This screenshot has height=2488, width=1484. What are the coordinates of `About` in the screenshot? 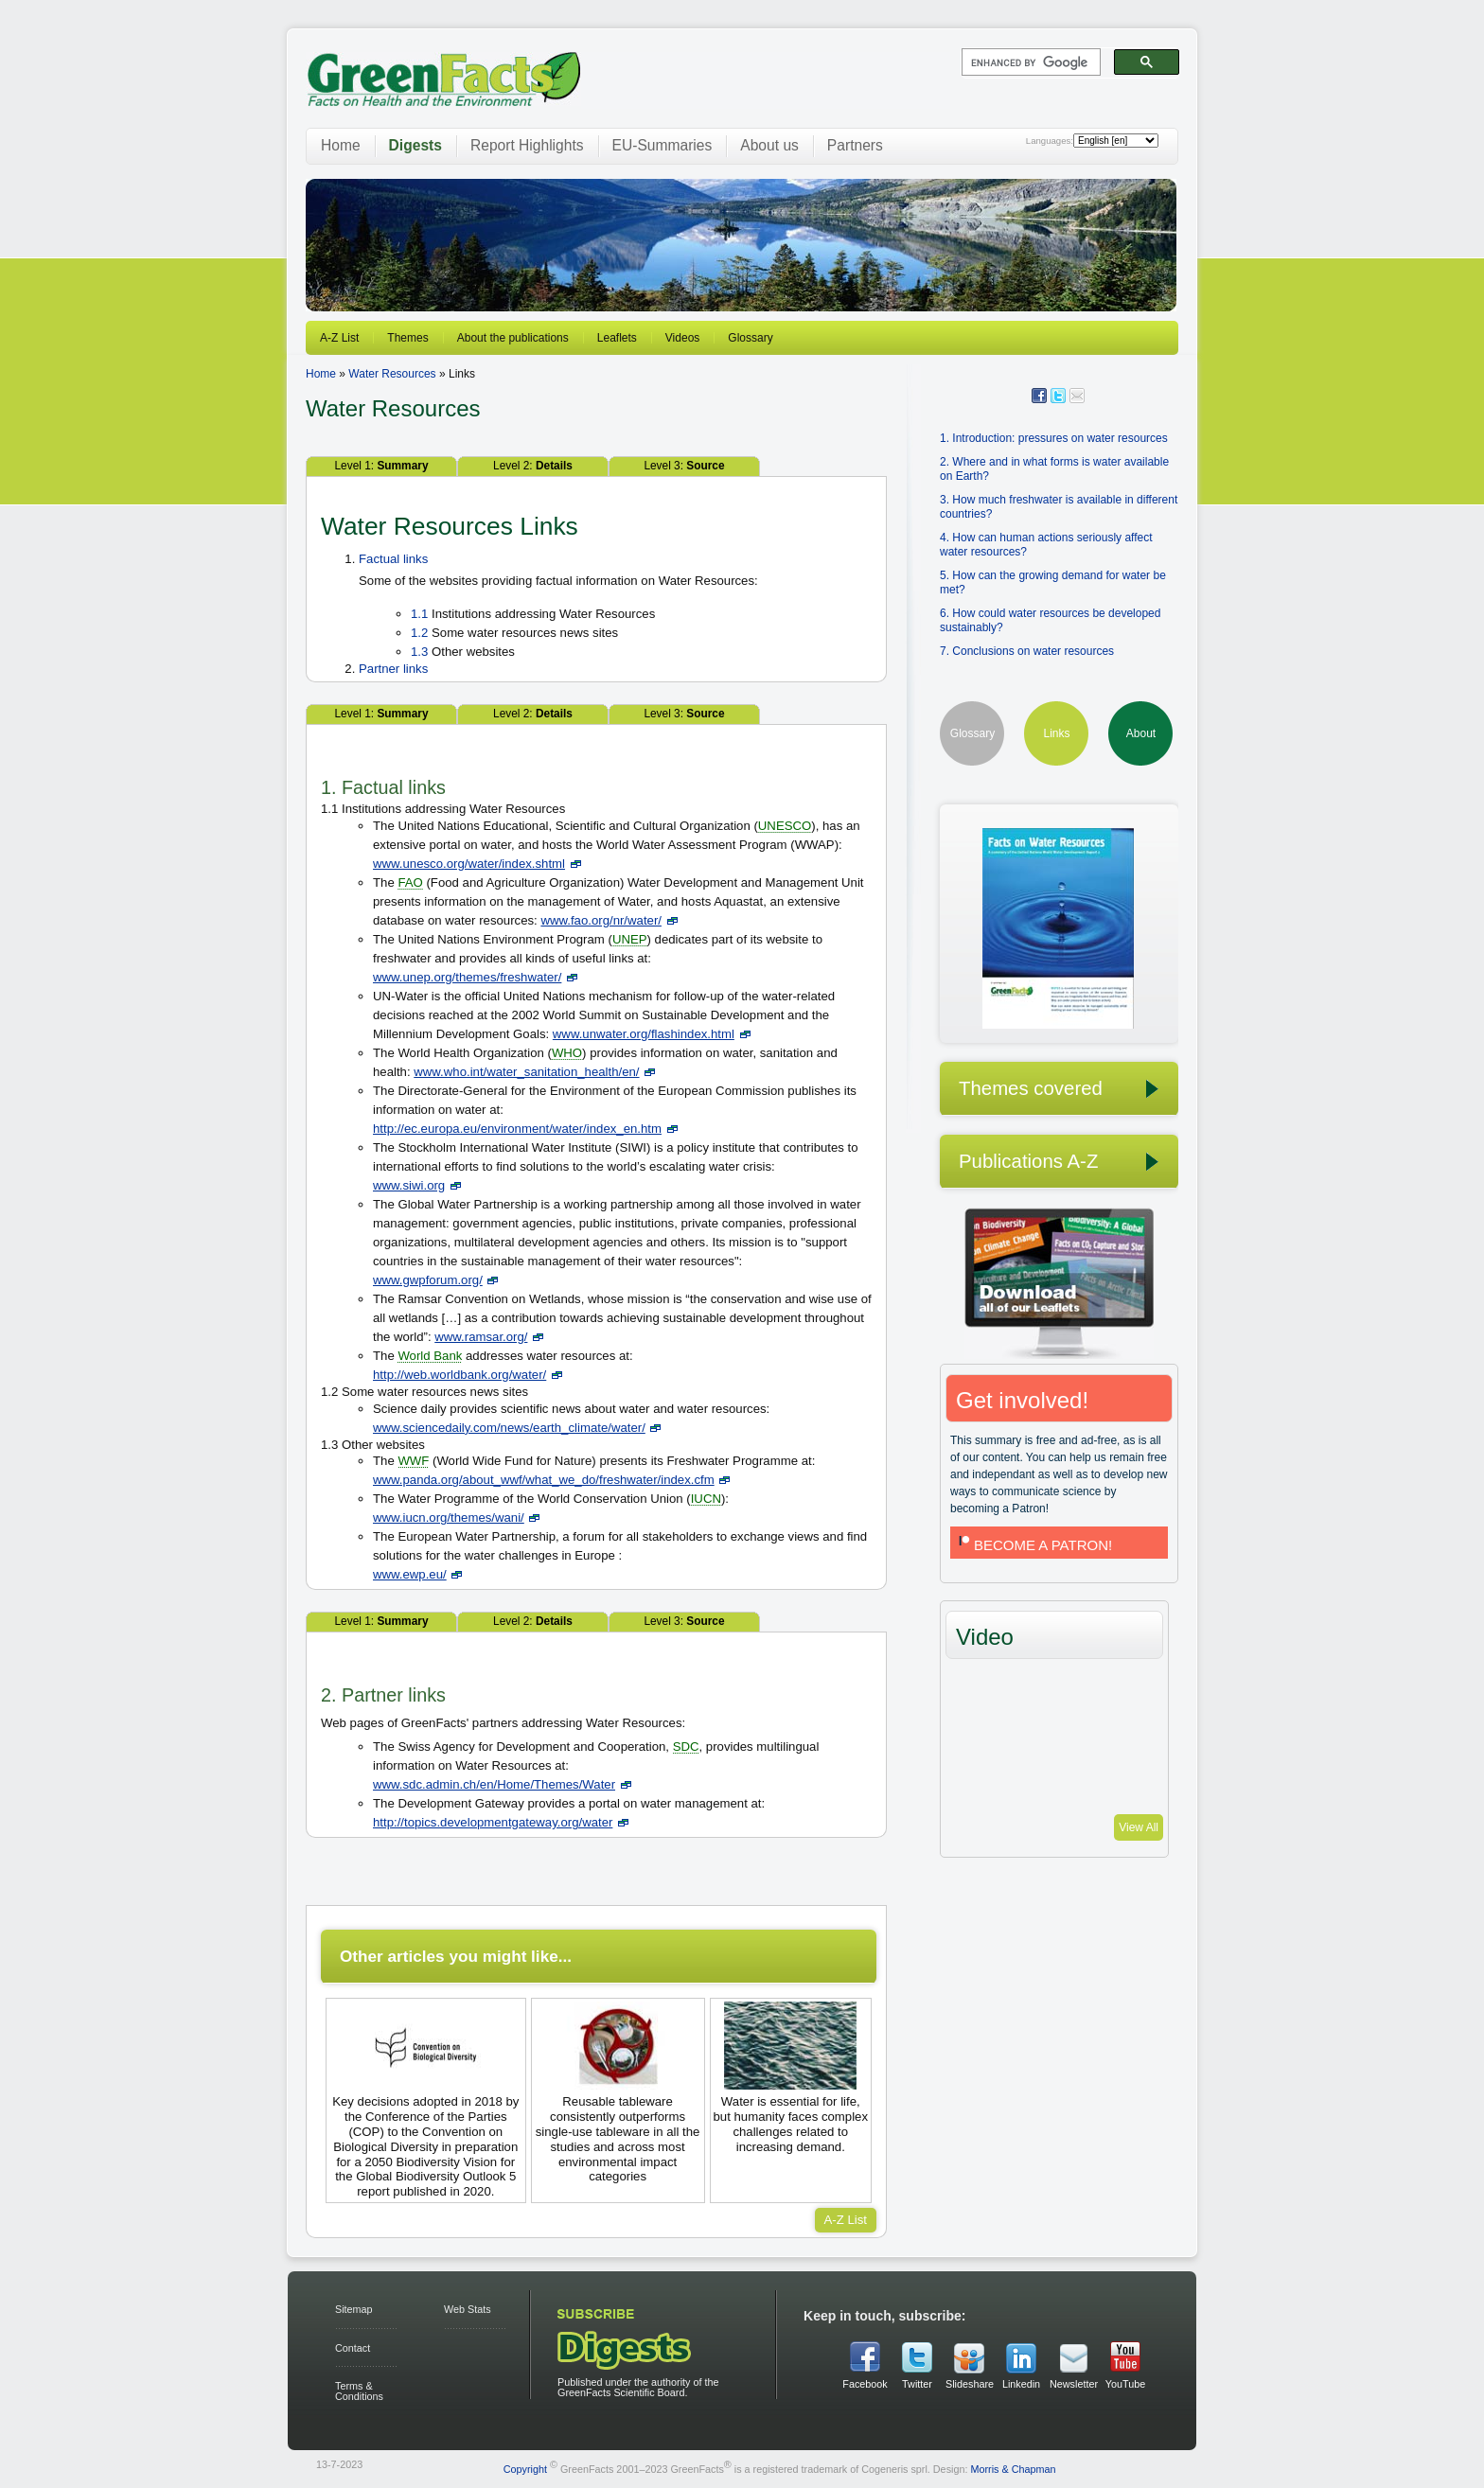 It's located at (1141, 733).